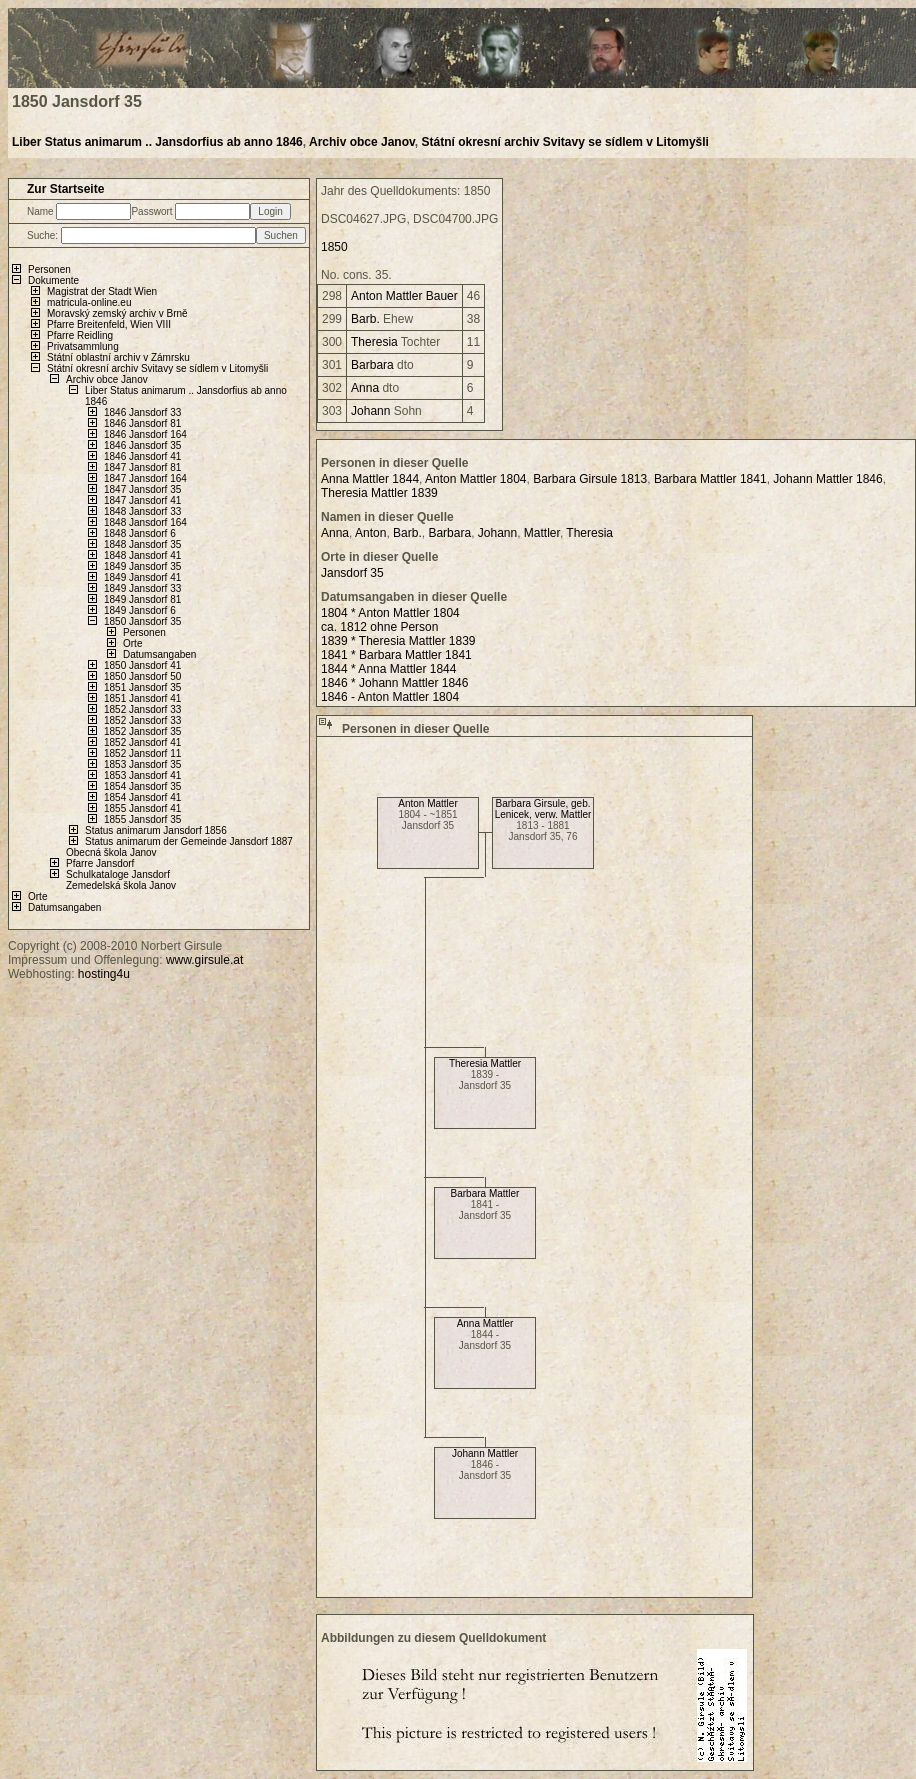 The height and width of the screenshot is (1779, 916). Describe the element at coordinates (159, 654) in the screenshot. I see `Datumsangaben` at that location.